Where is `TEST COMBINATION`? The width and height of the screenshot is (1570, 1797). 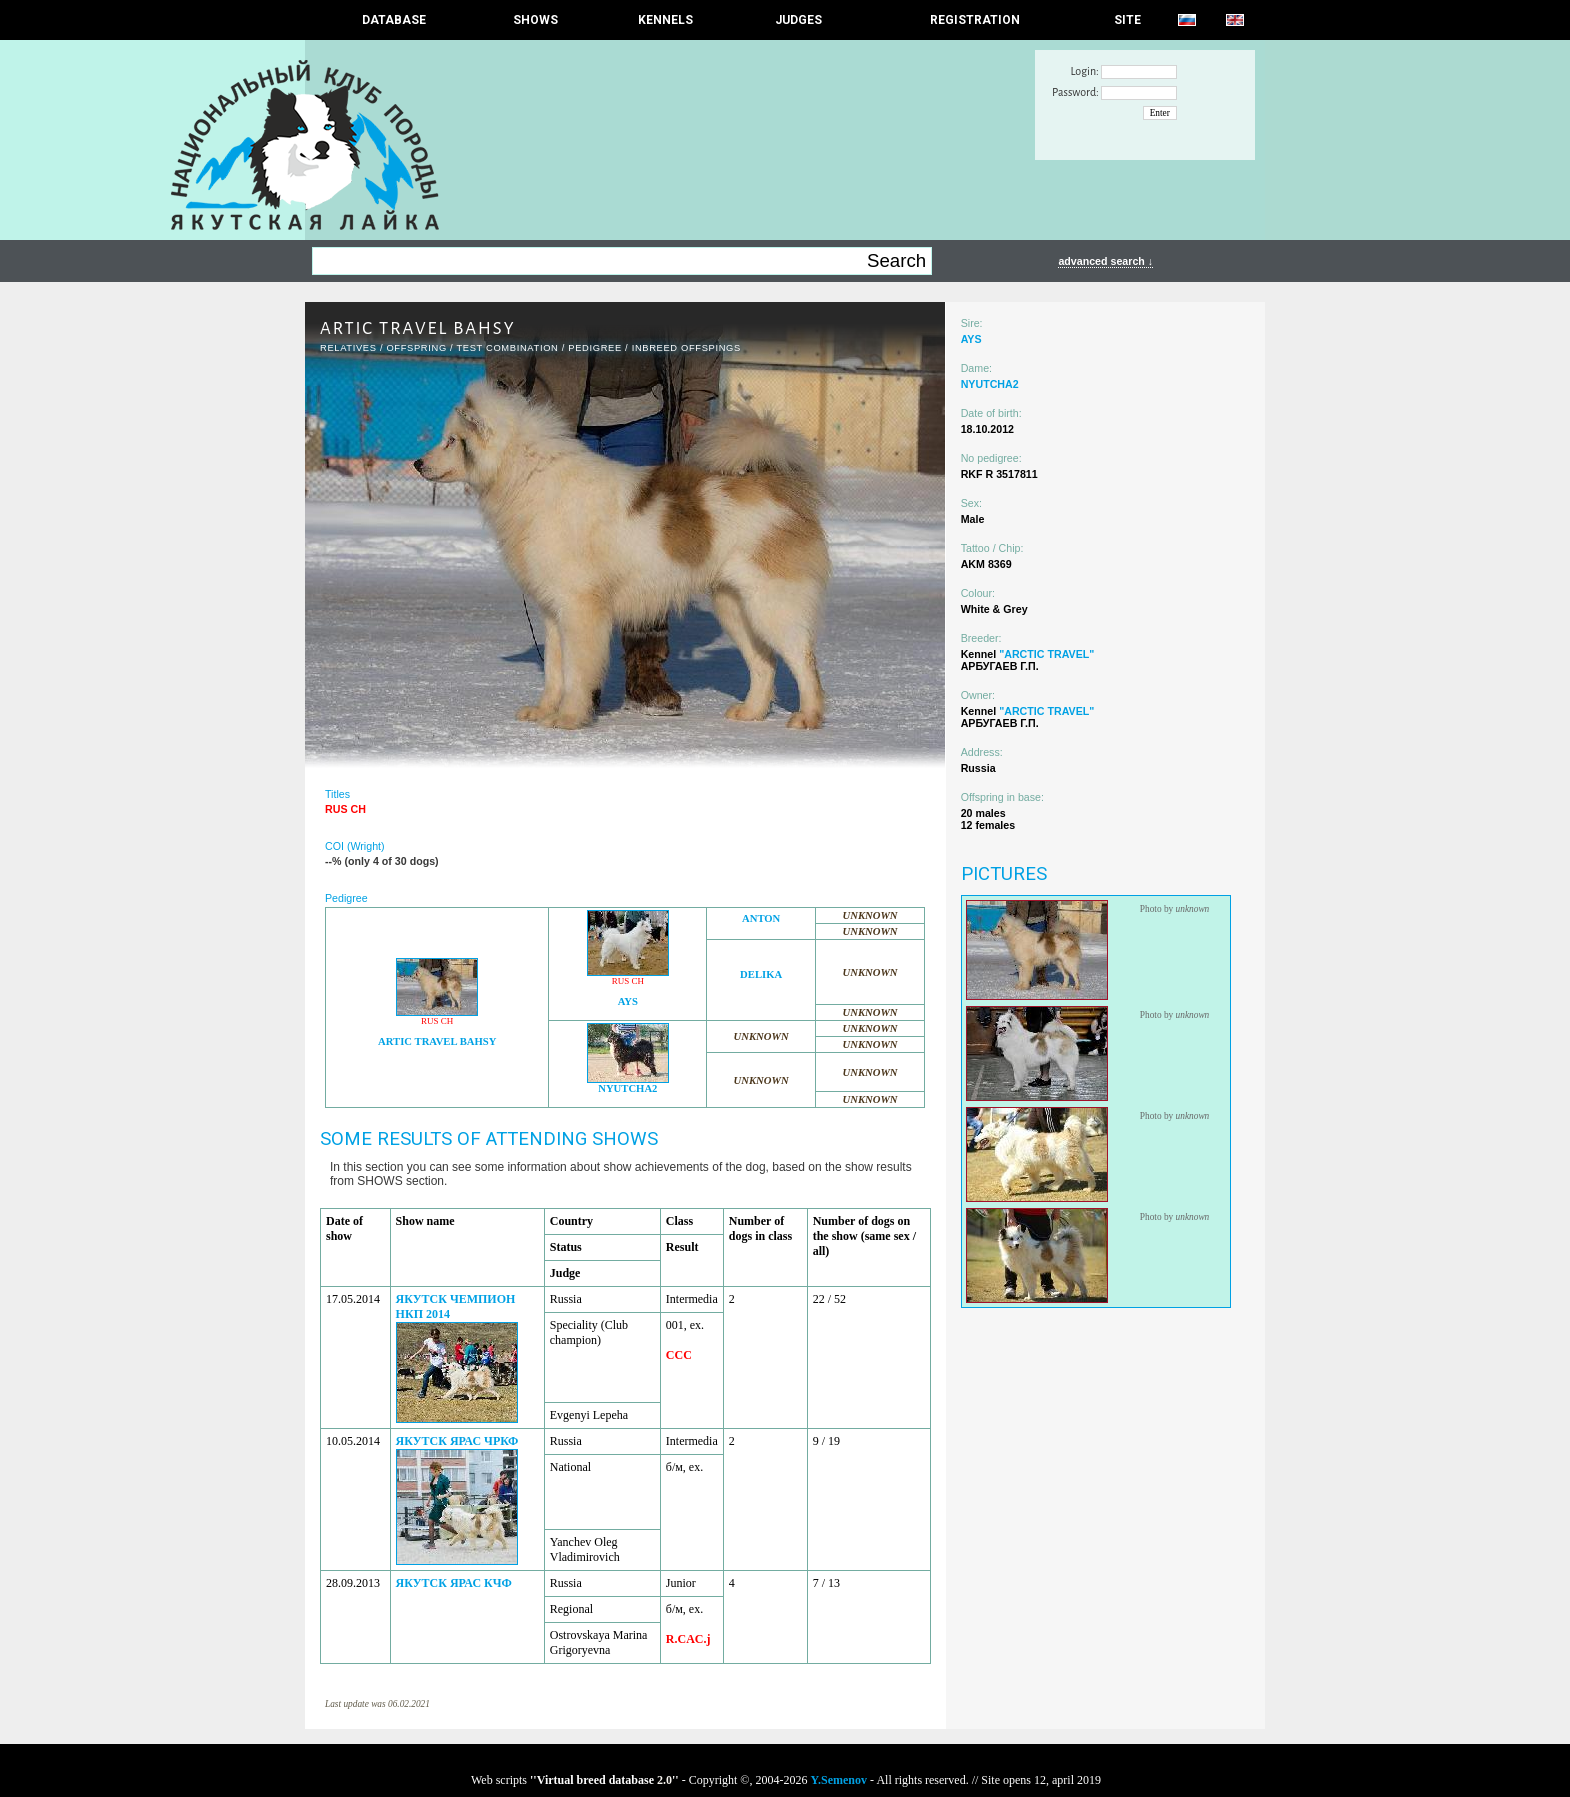 TEST COMBINATION is located at coordinates (507, 348).